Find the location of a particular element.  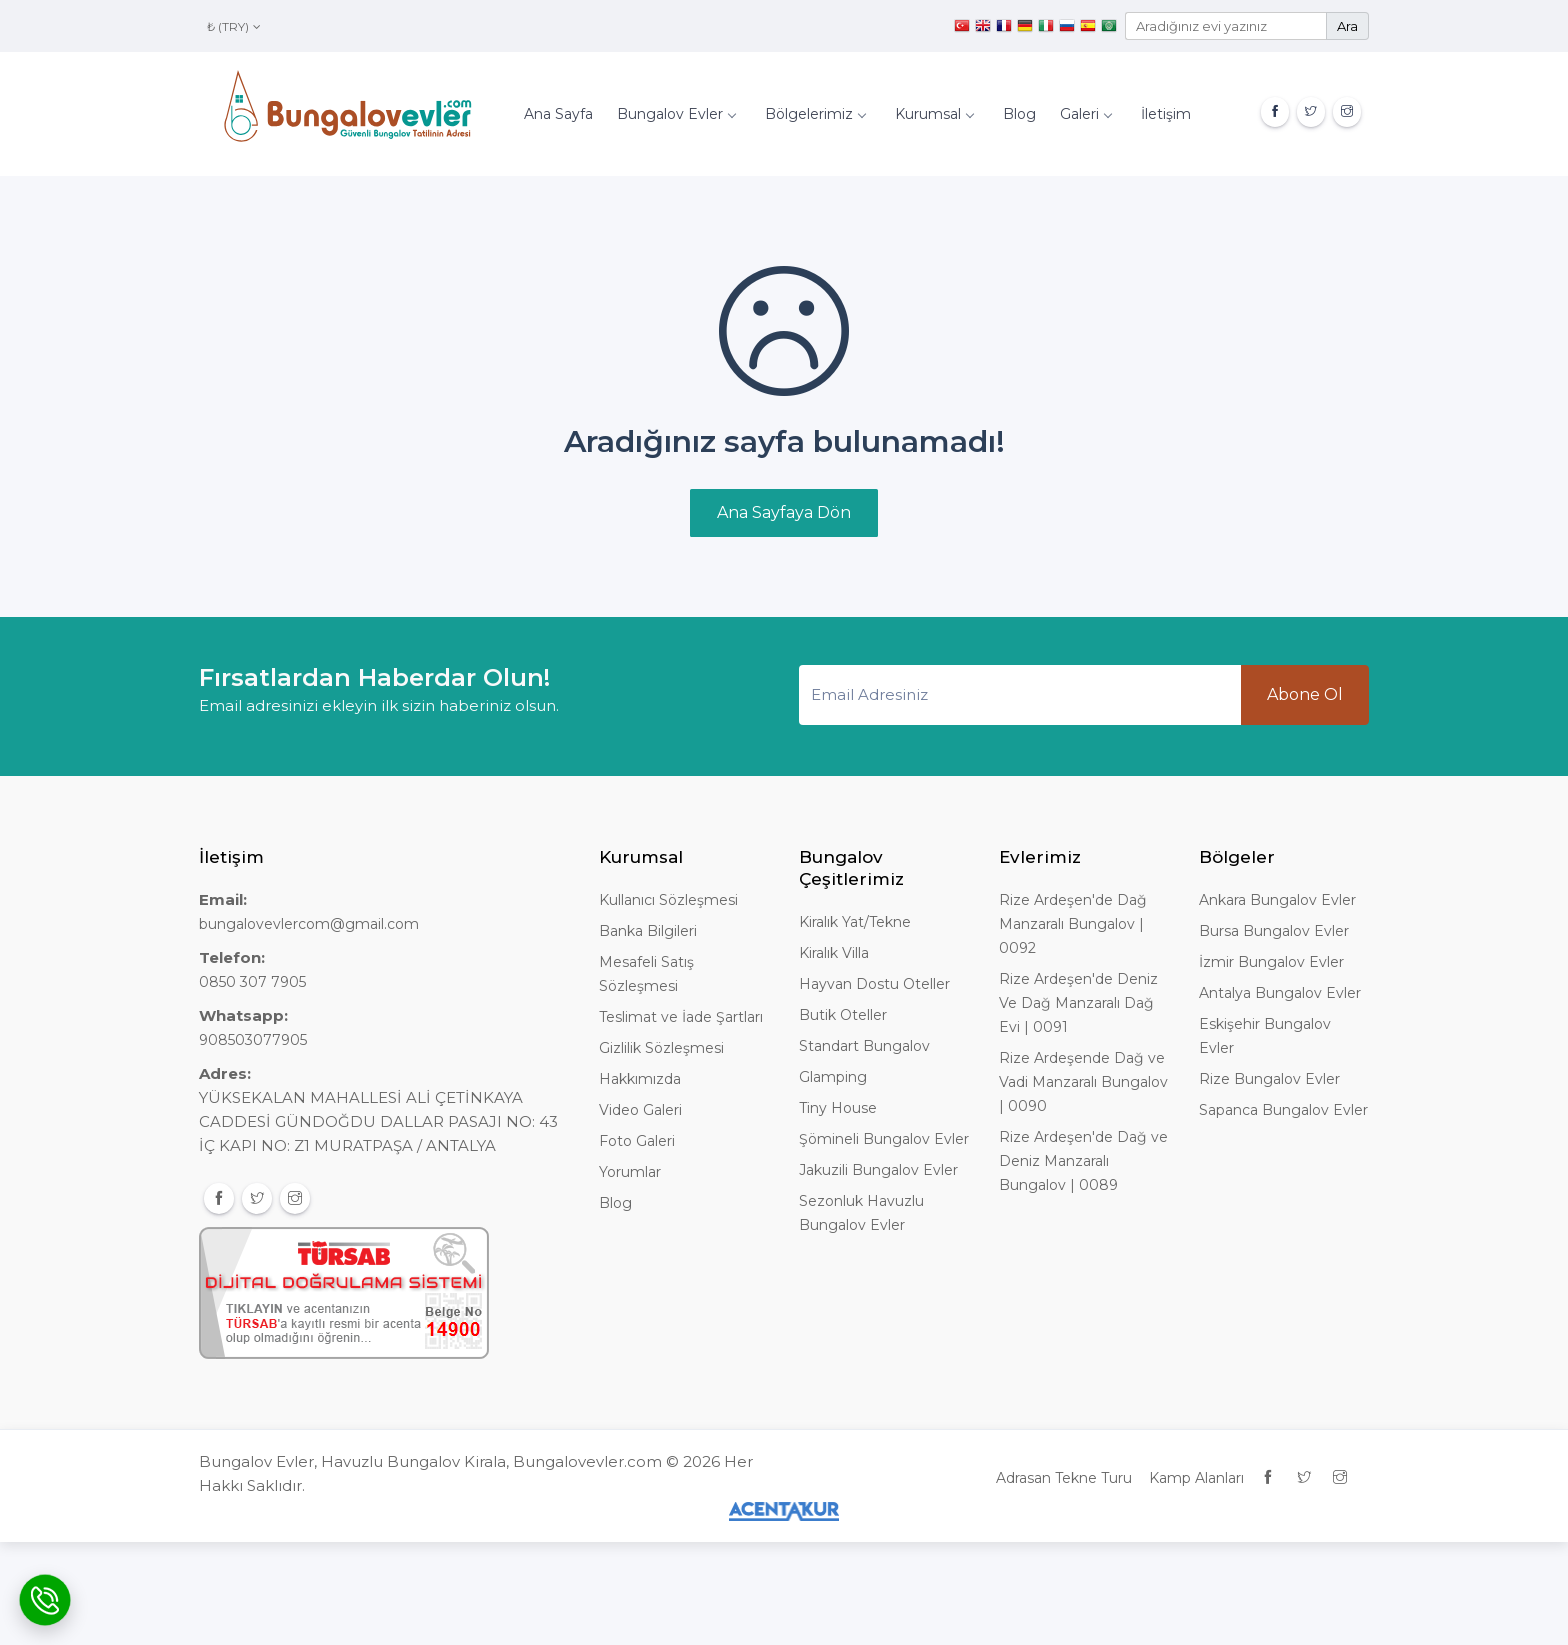

Gizlilik Sözleşmesi is located at coordinates (661, 1048).